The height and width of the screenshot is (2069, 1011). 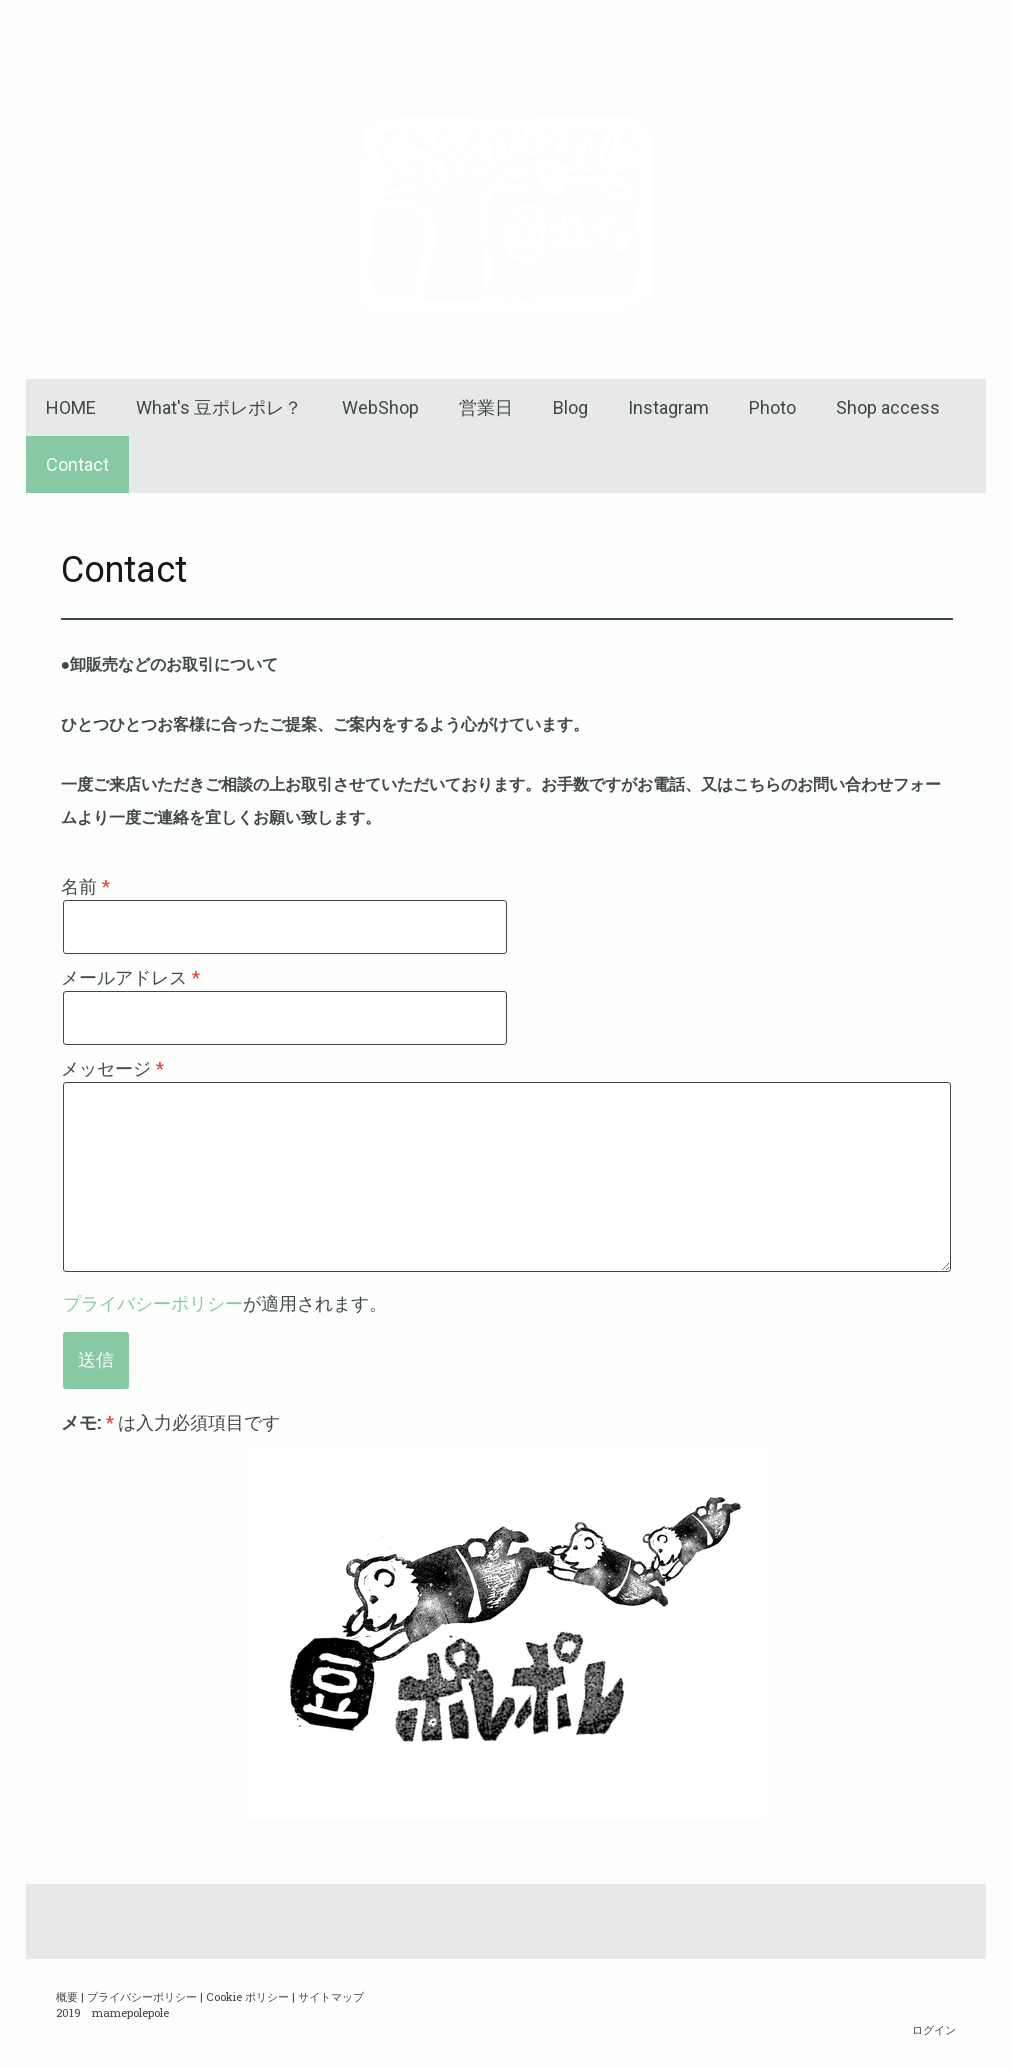 I want to click on ログイン, so click(x=934, y=2029).